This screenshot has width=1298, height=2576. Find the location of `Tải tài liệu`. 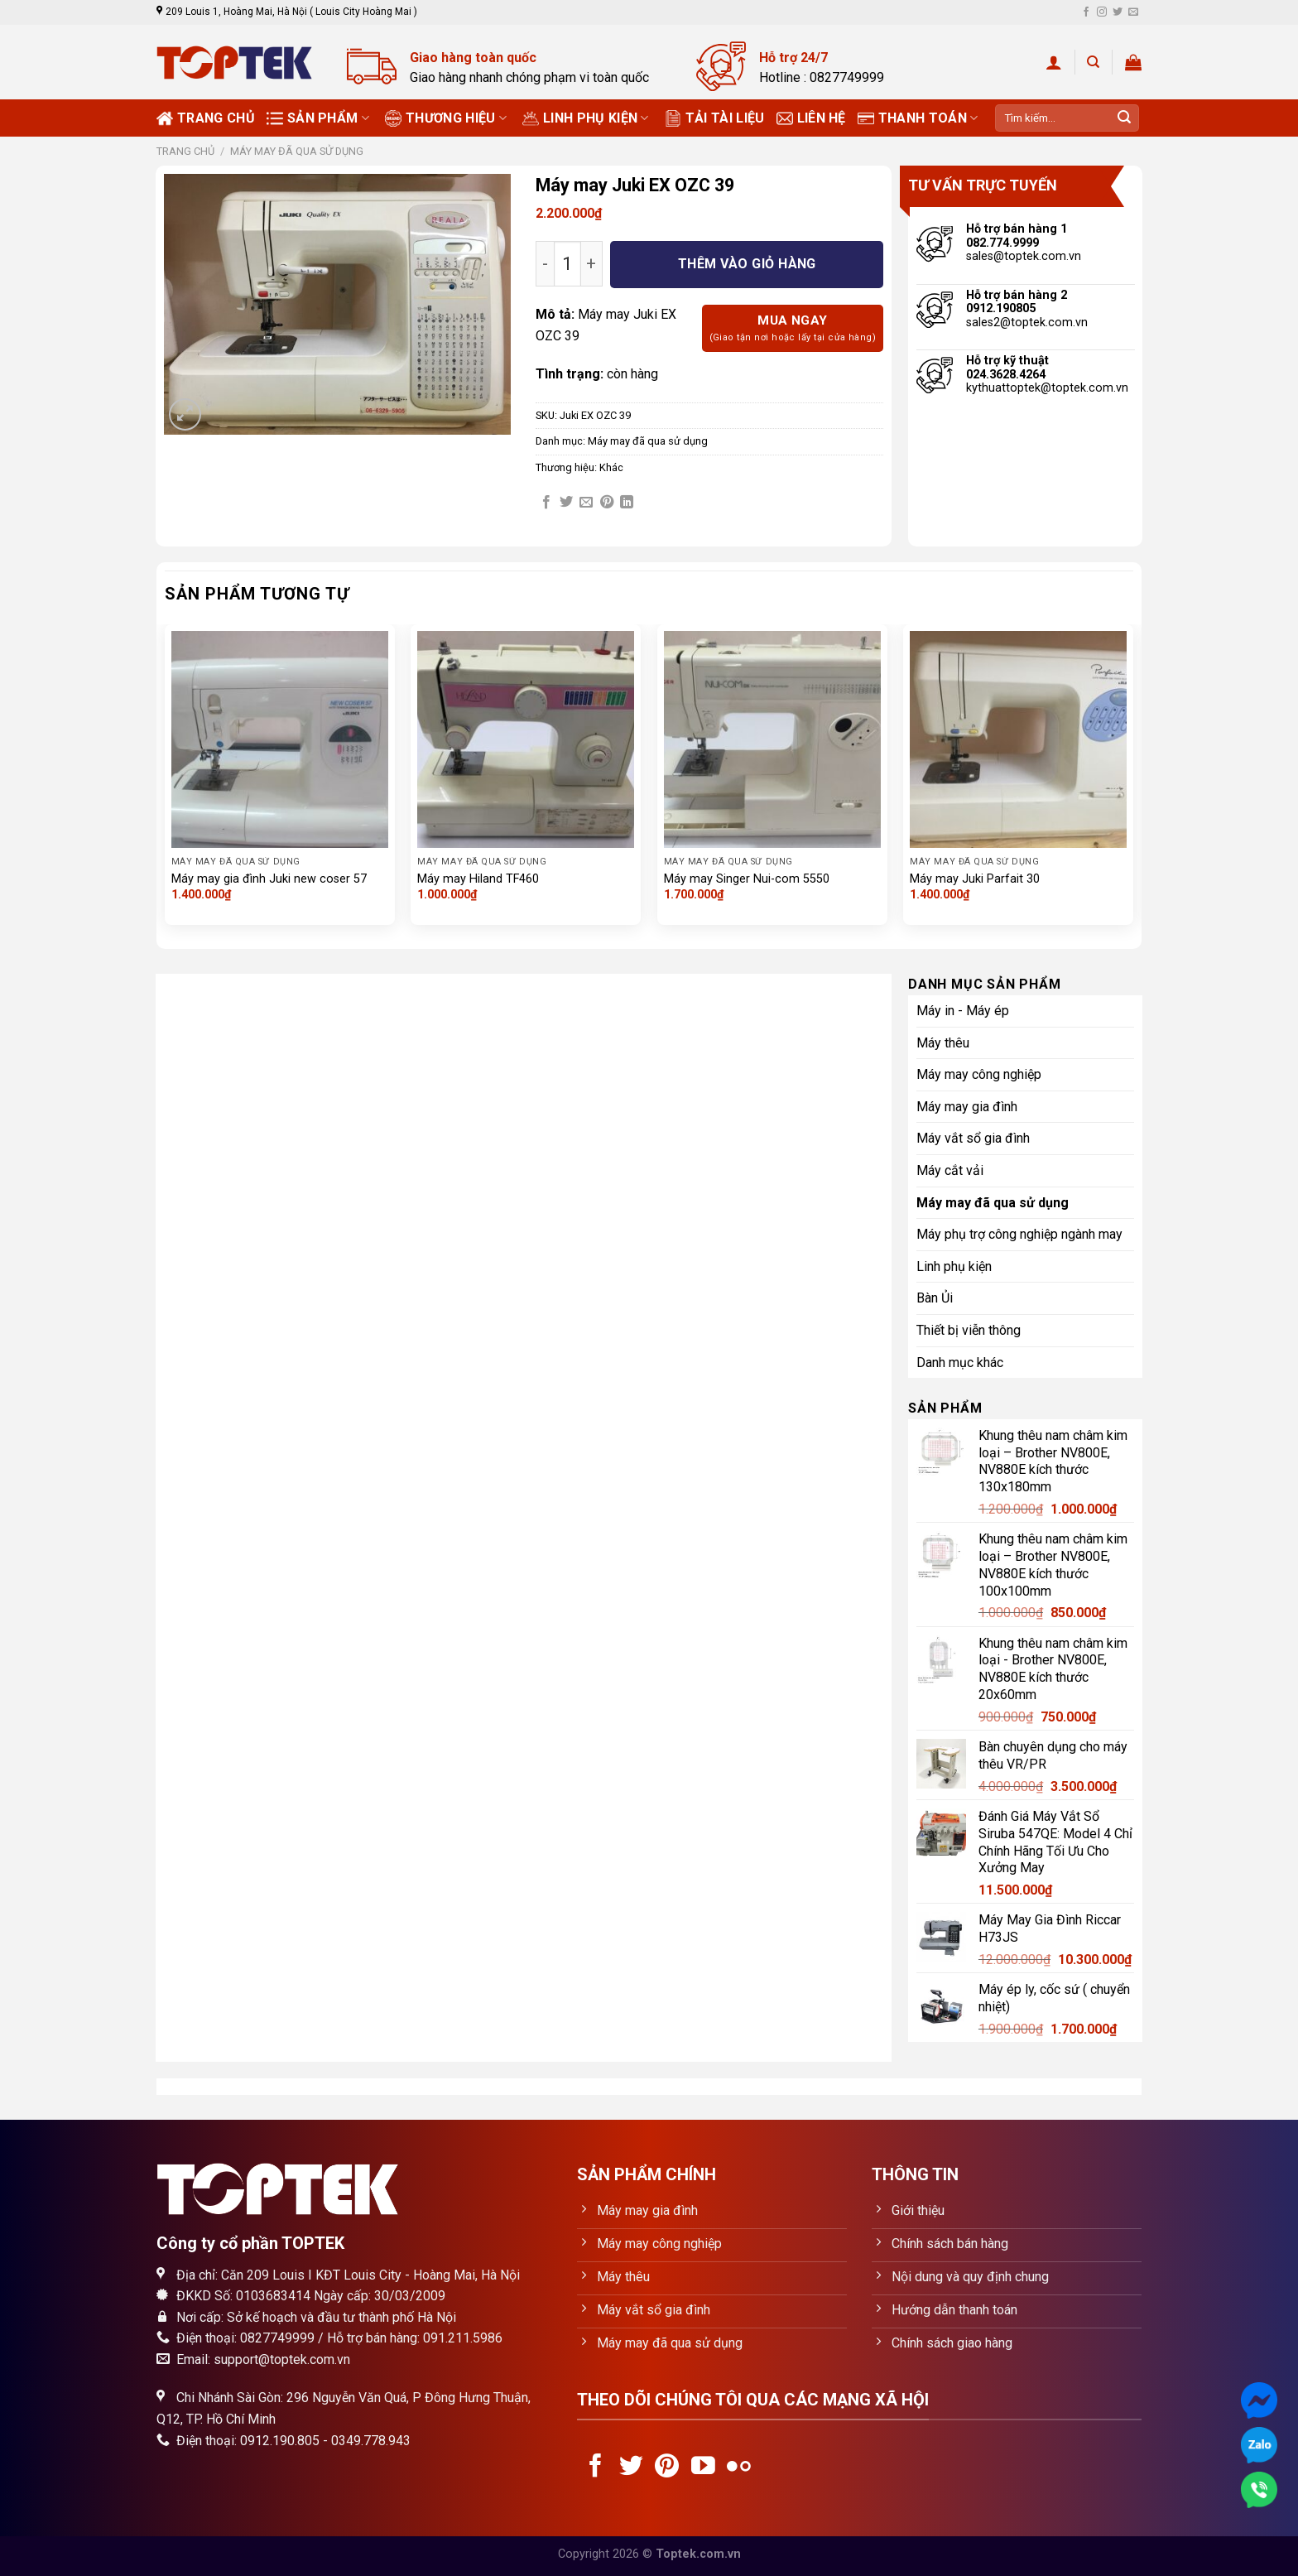

Tải tài liệu is located at coordinates (715, 118).